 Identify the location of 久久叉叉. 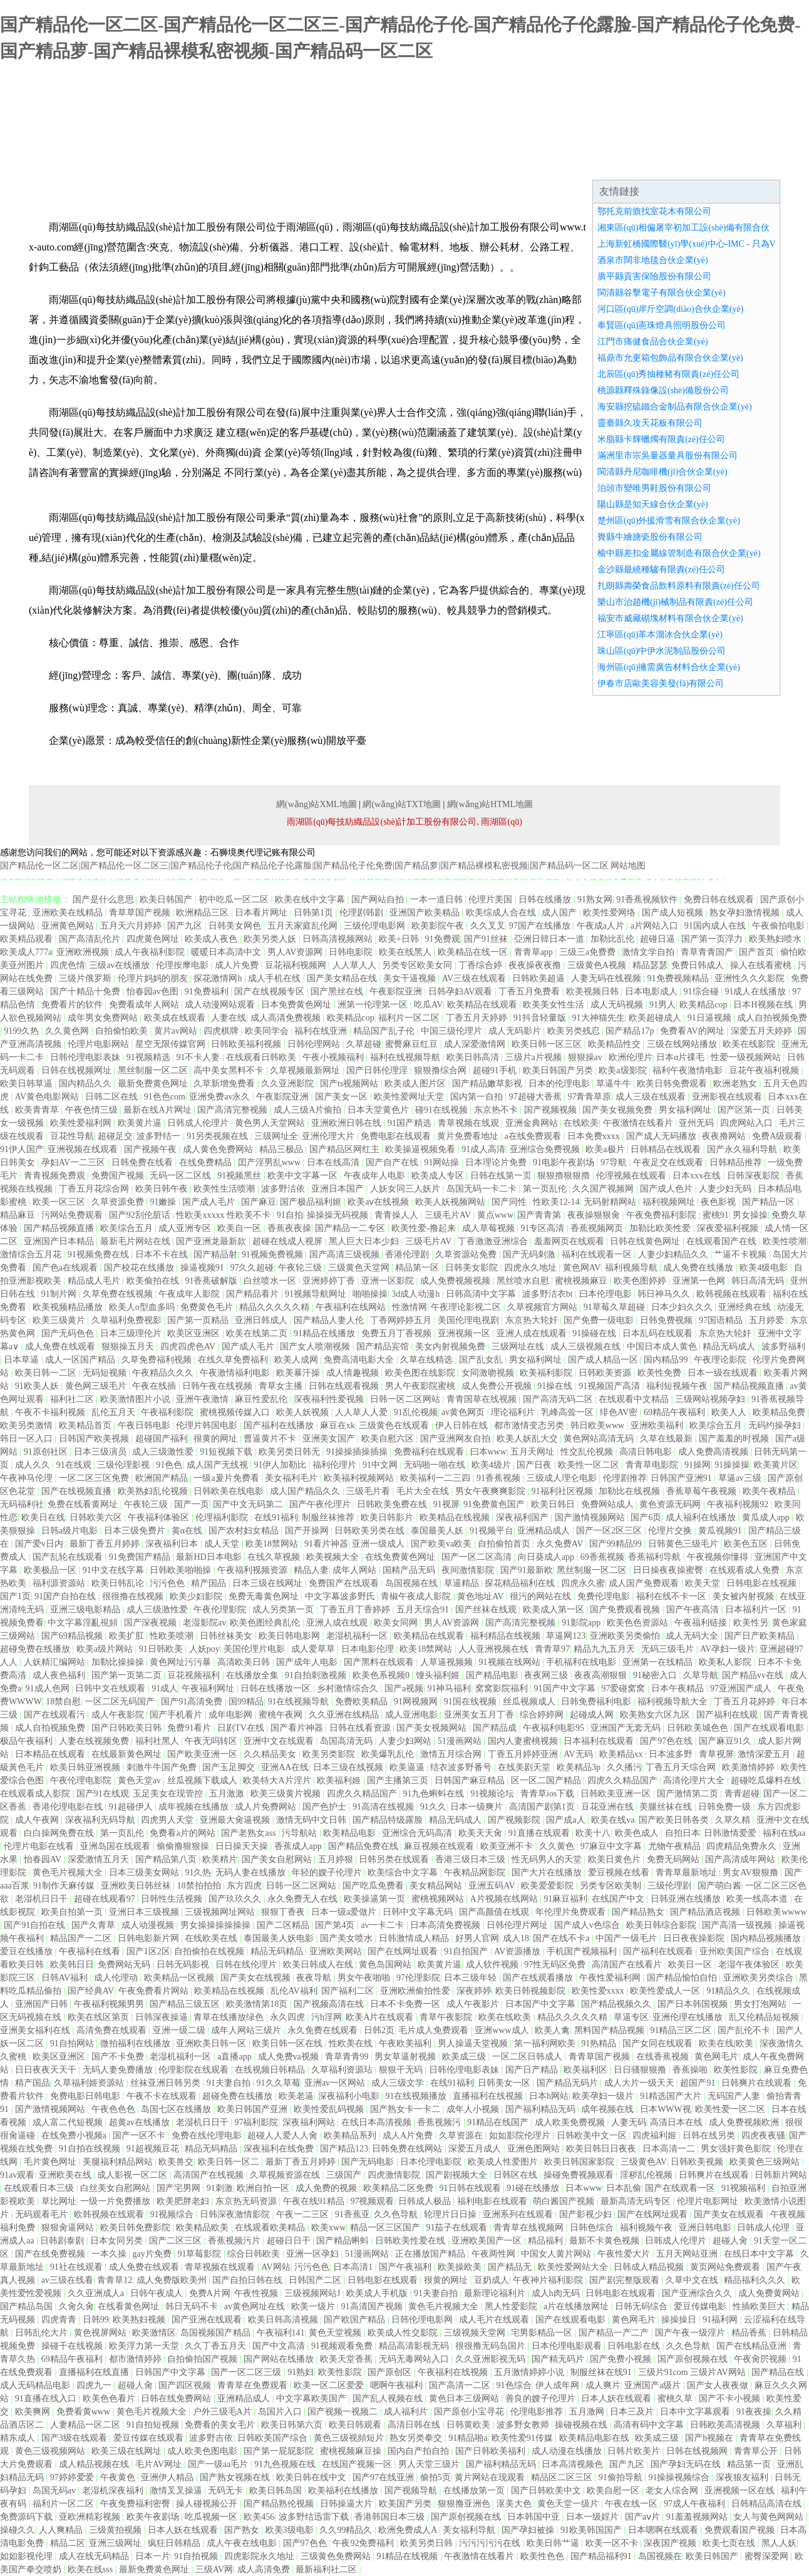
(487, 925).